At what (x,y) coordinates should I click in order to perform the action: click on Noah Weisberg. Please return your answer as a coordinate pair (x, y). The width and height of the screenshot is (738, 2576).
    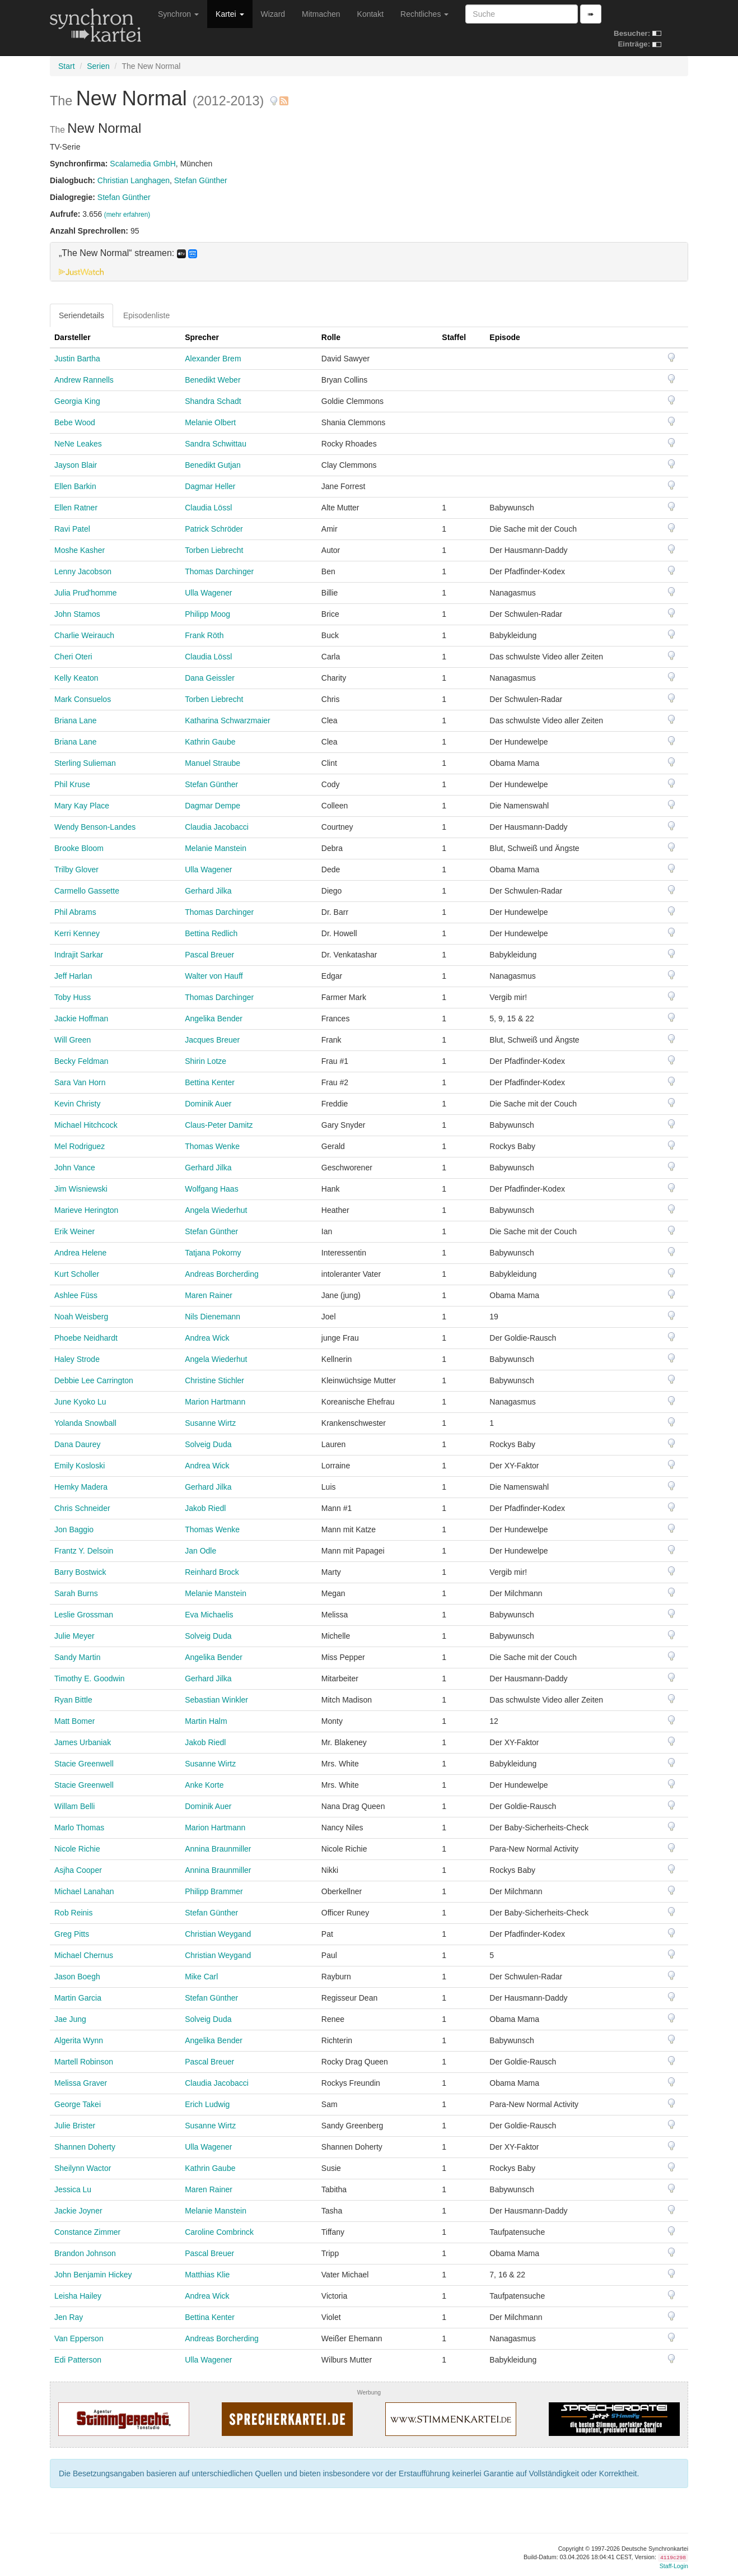
    Looking at the image, I should click on (81, 1316).